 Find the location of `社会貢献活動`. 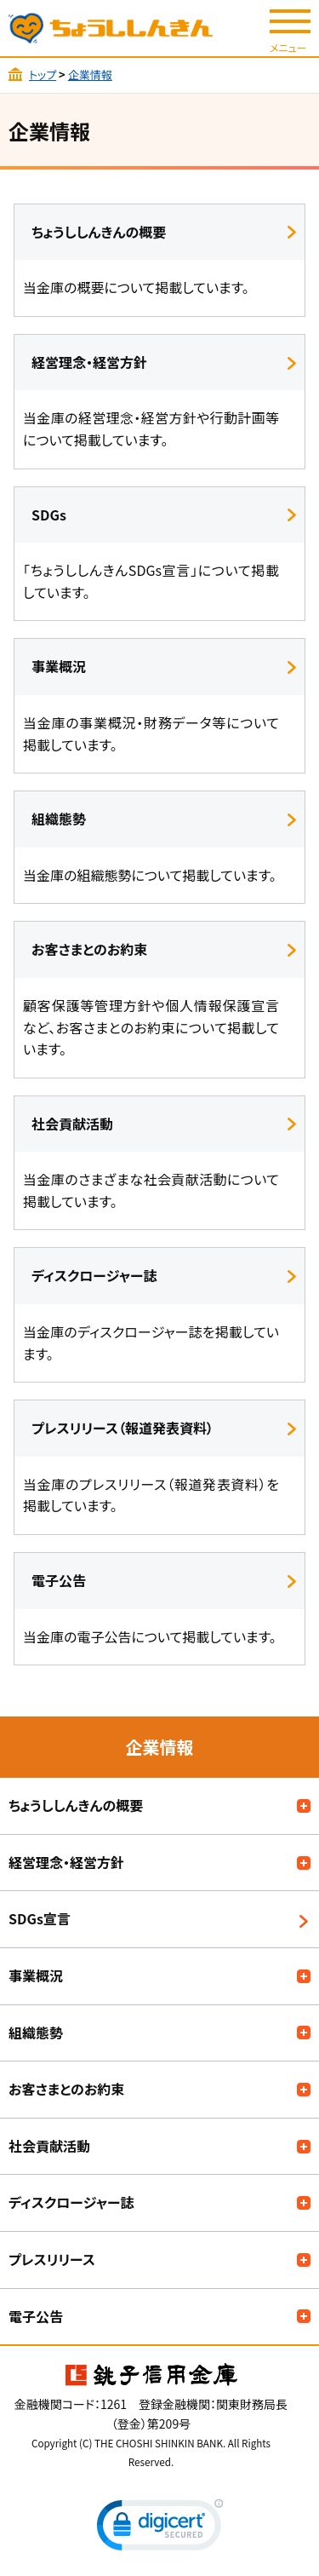

社会貢献活動 is located at coordinates (49, 2146).